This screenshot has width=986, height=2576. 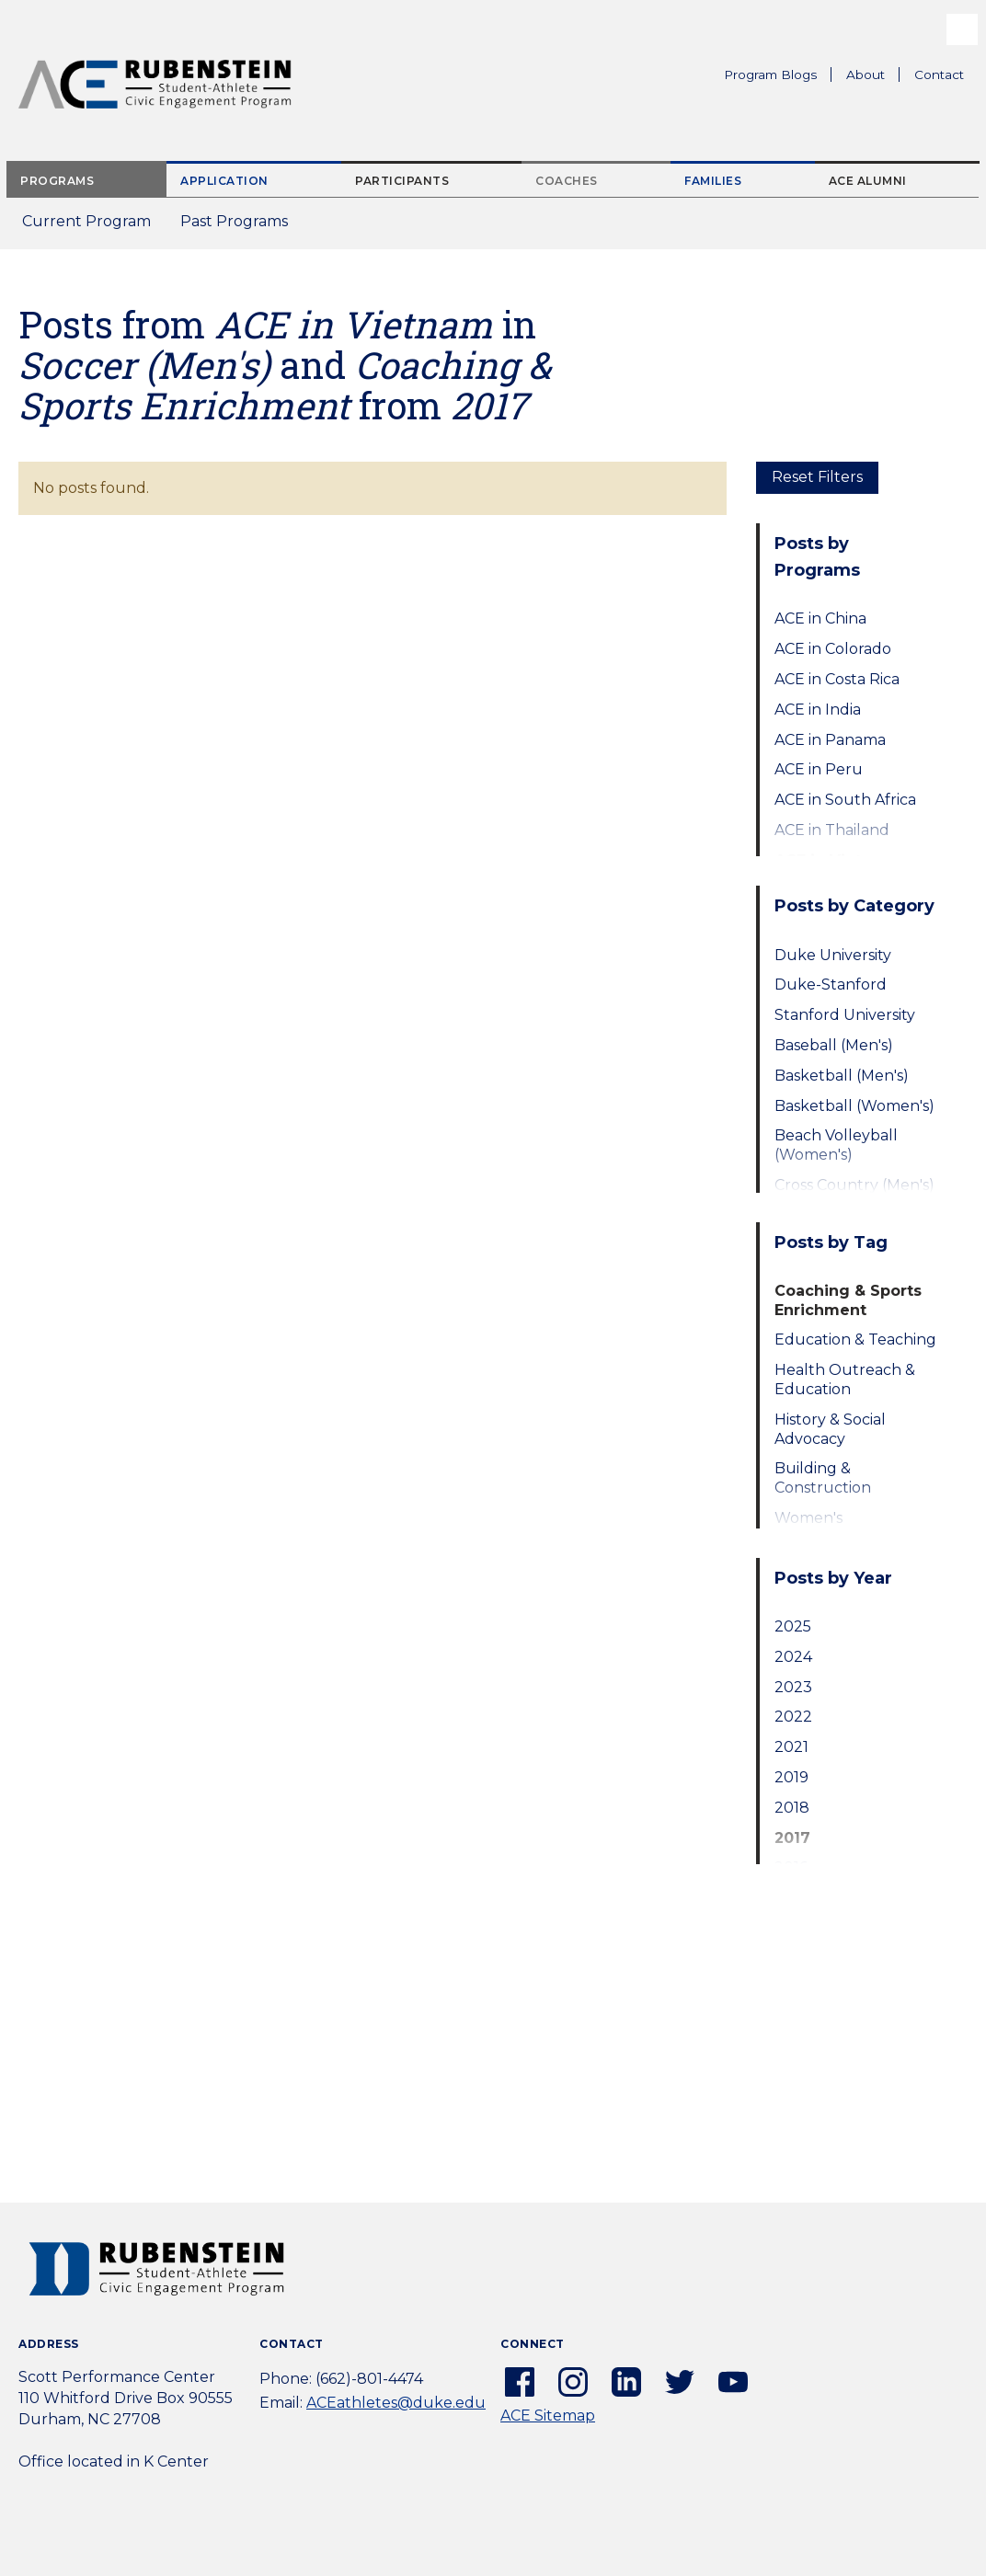 I want to click on 2021, so click(x=791, y=1747).